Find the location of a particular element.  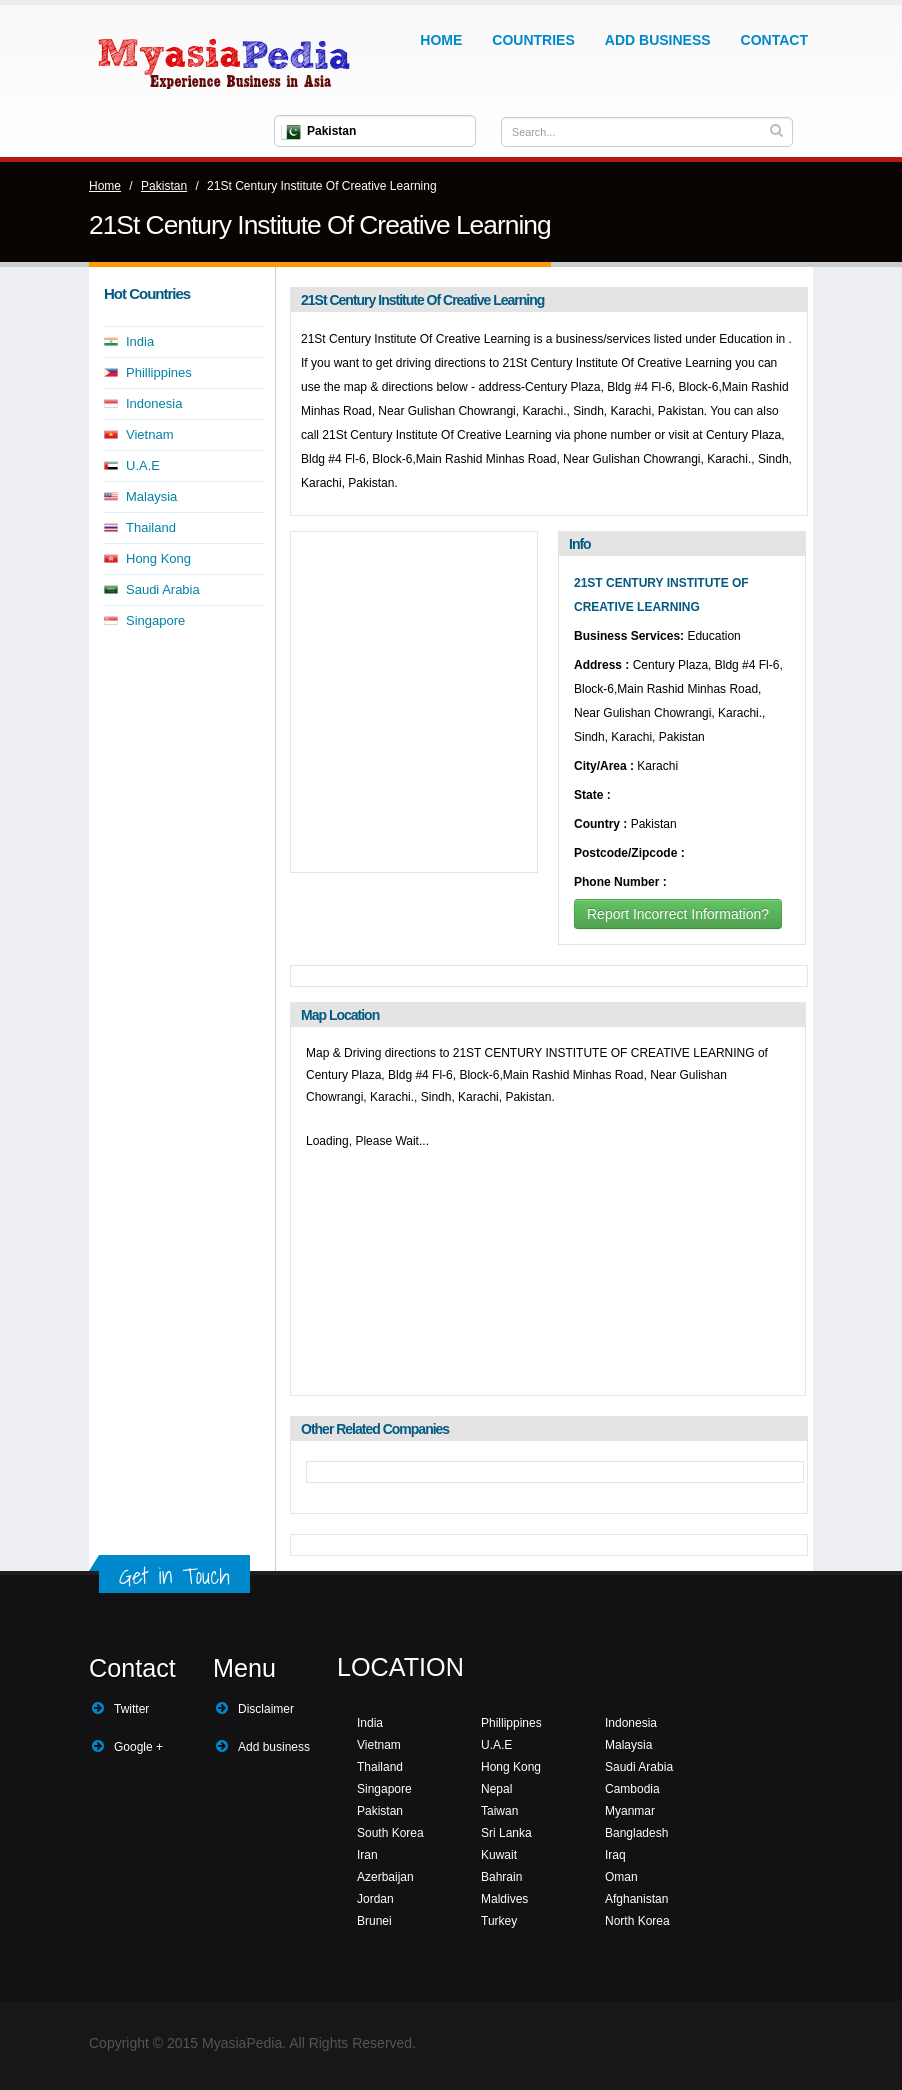

Hong Kong is located at coordinates (158, 558).